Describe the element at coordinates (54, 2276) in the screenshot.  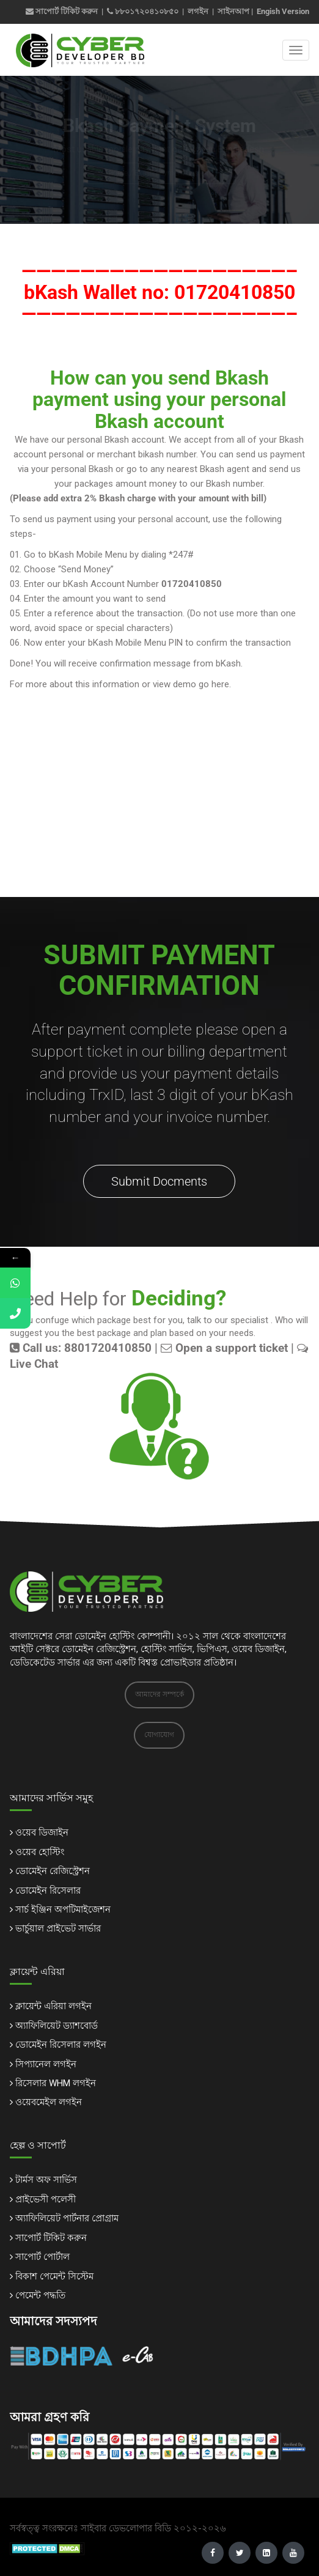
I see `বিকাশ পেমেন্ট সিস্টেম` at that location.